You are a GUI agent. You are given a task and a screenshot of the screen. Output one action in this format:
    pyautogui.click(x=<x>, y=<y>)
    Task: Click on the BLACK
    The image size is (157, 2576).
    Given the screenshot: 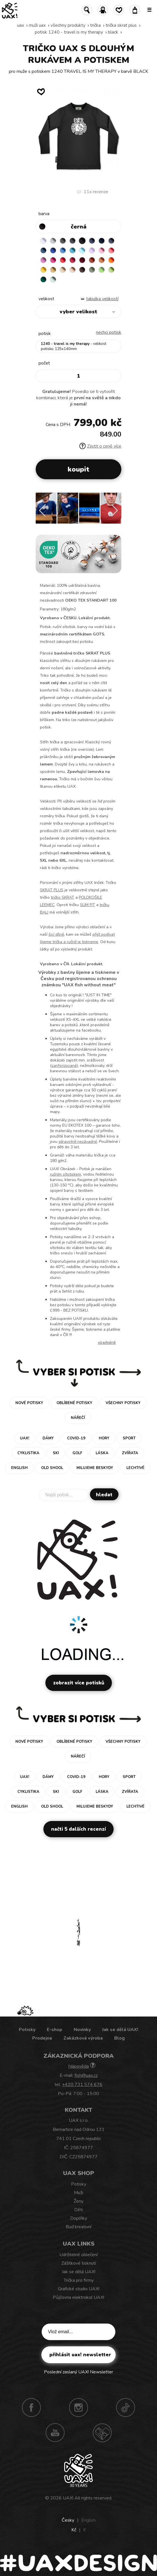 What is the action you would take?
    pyautogui.click(x=113, y=32)
    